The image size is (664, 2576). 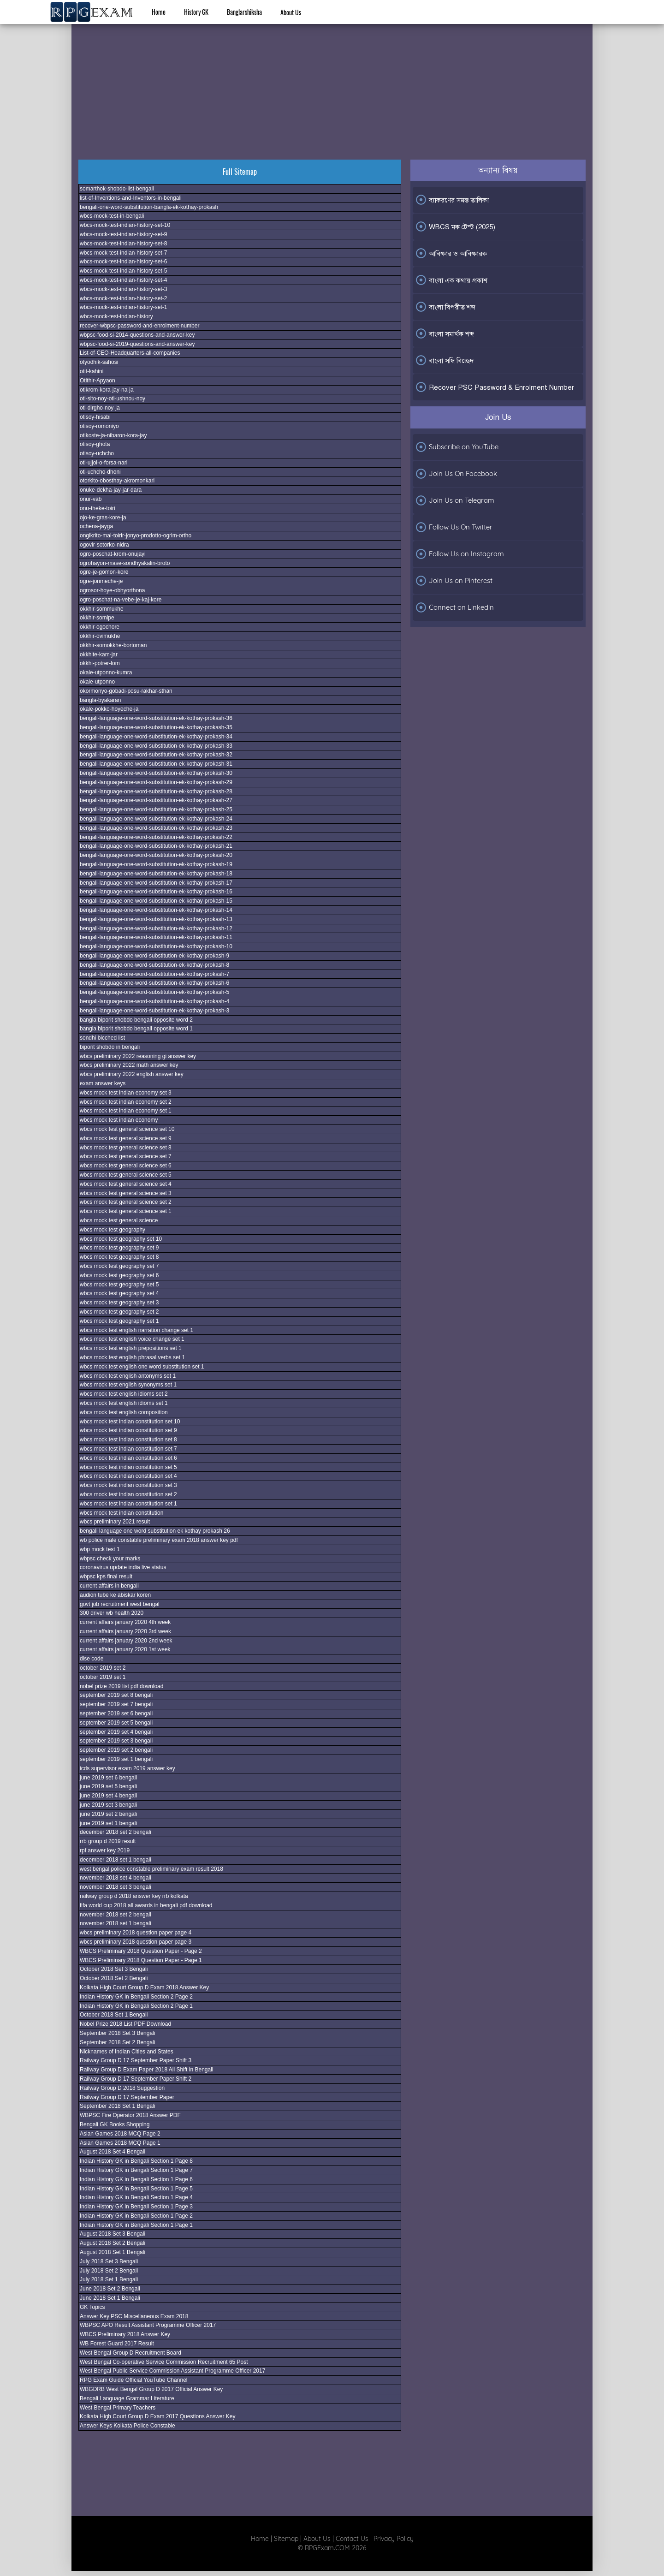 I want to click on Bengali Language Grammar Literature, so click(x=127, y=2398).